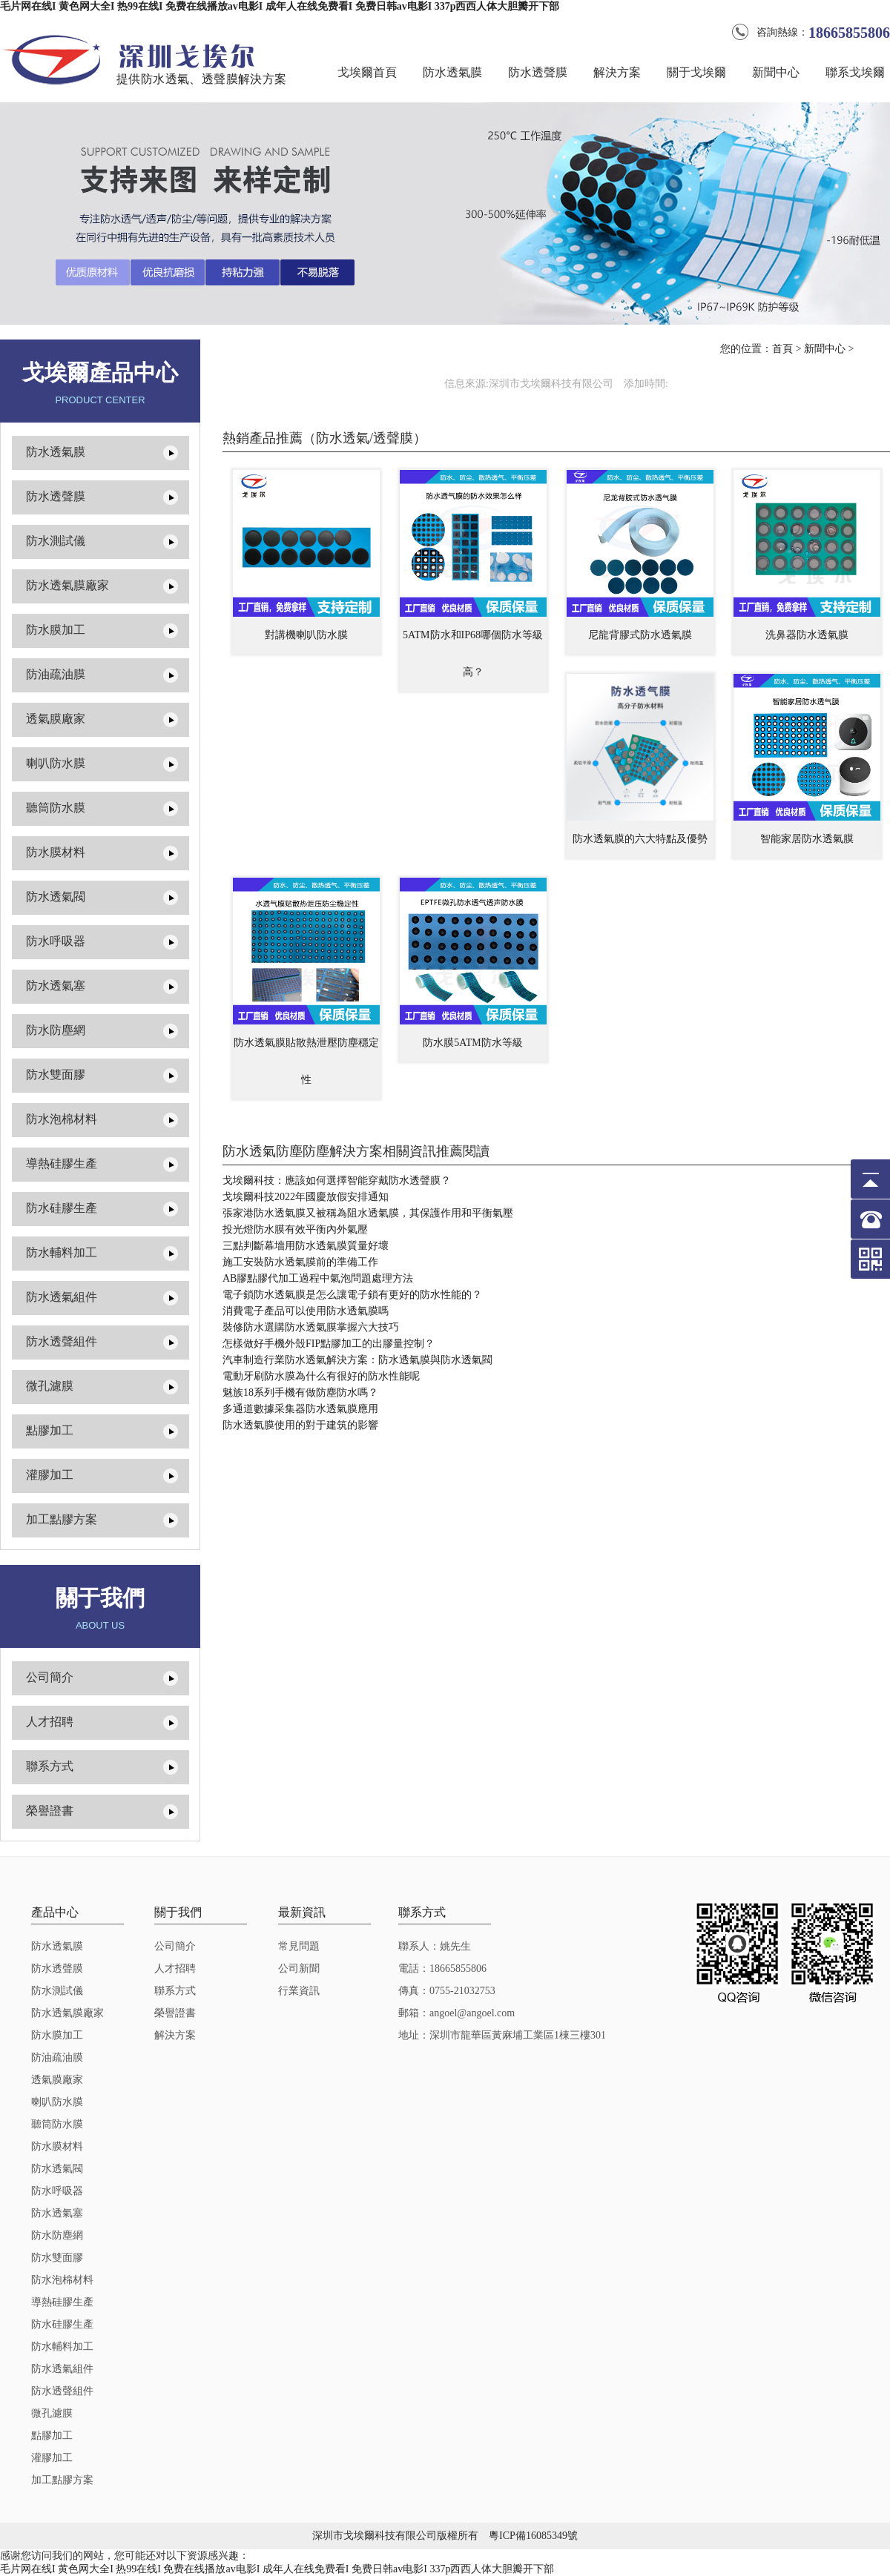 The image size is (890, 2576). Describe the element at coordinates (55, 1030) in the screenshot. I see `防水防塵網` at that location.